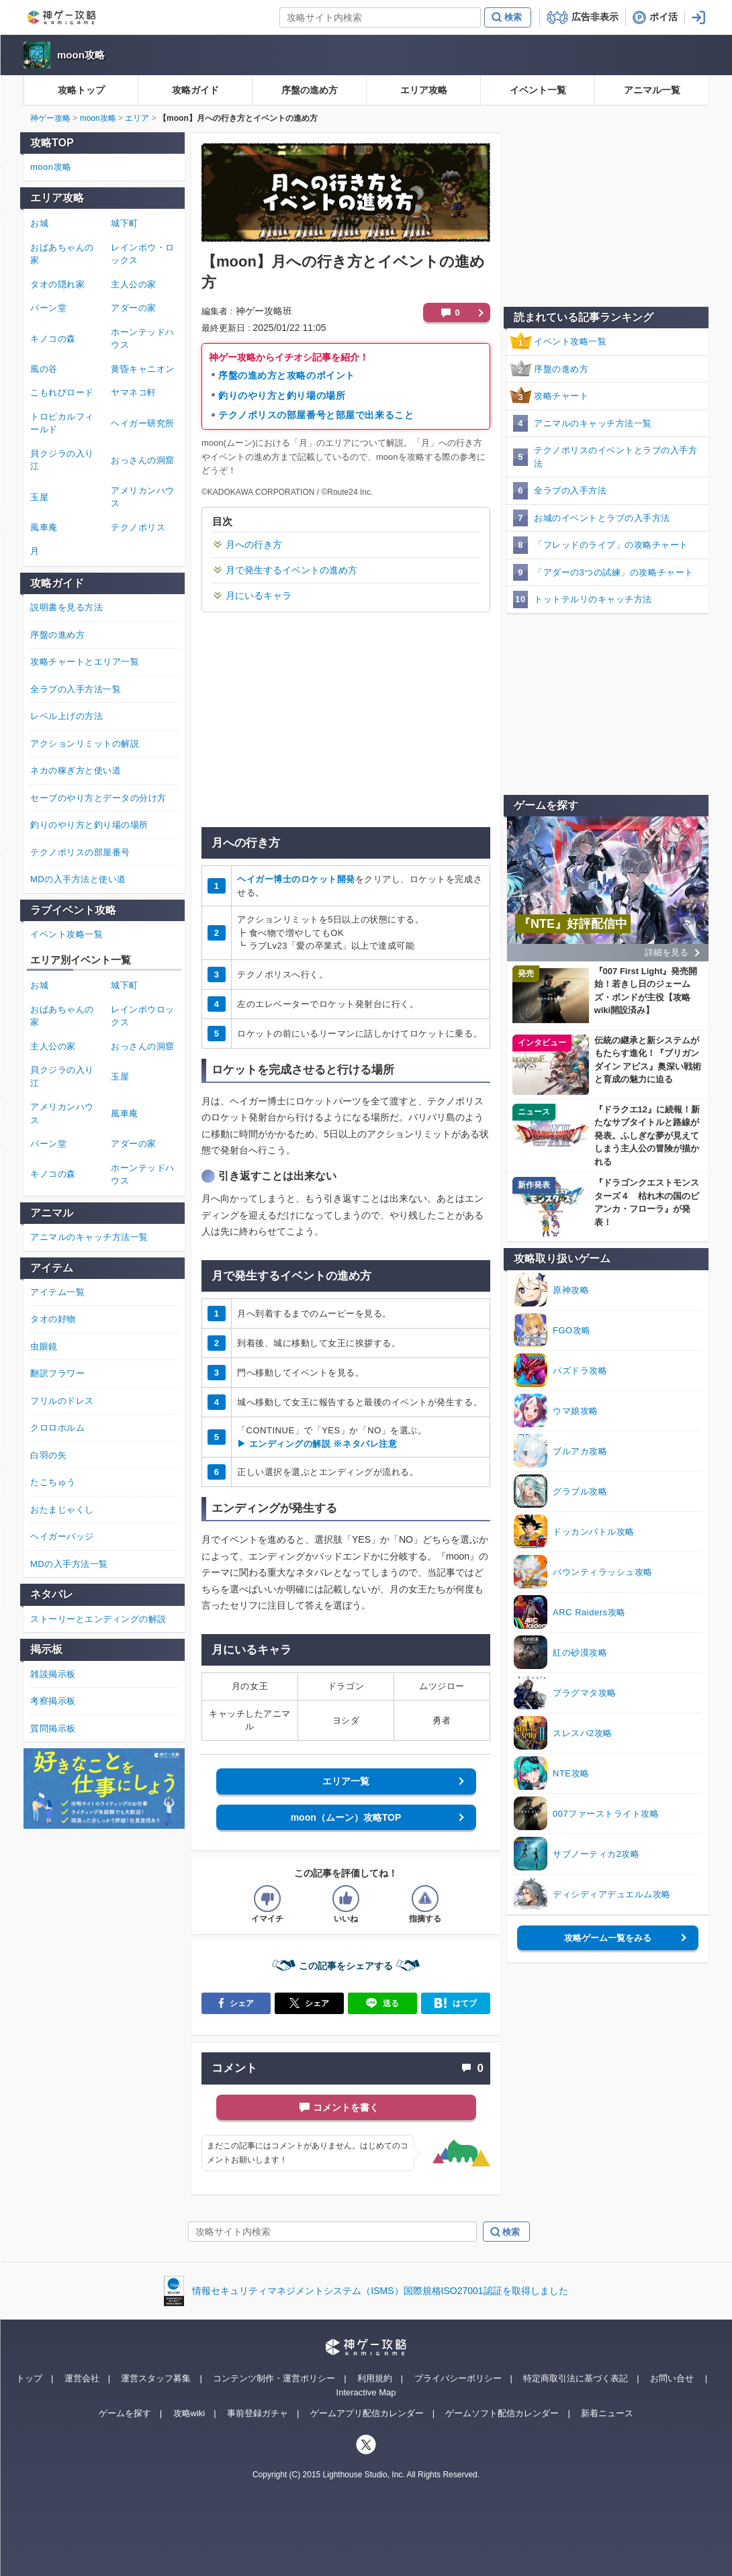 The height and width of the screenshot is (2576, 732). I want to click on バーン堂, so click(48, 308).